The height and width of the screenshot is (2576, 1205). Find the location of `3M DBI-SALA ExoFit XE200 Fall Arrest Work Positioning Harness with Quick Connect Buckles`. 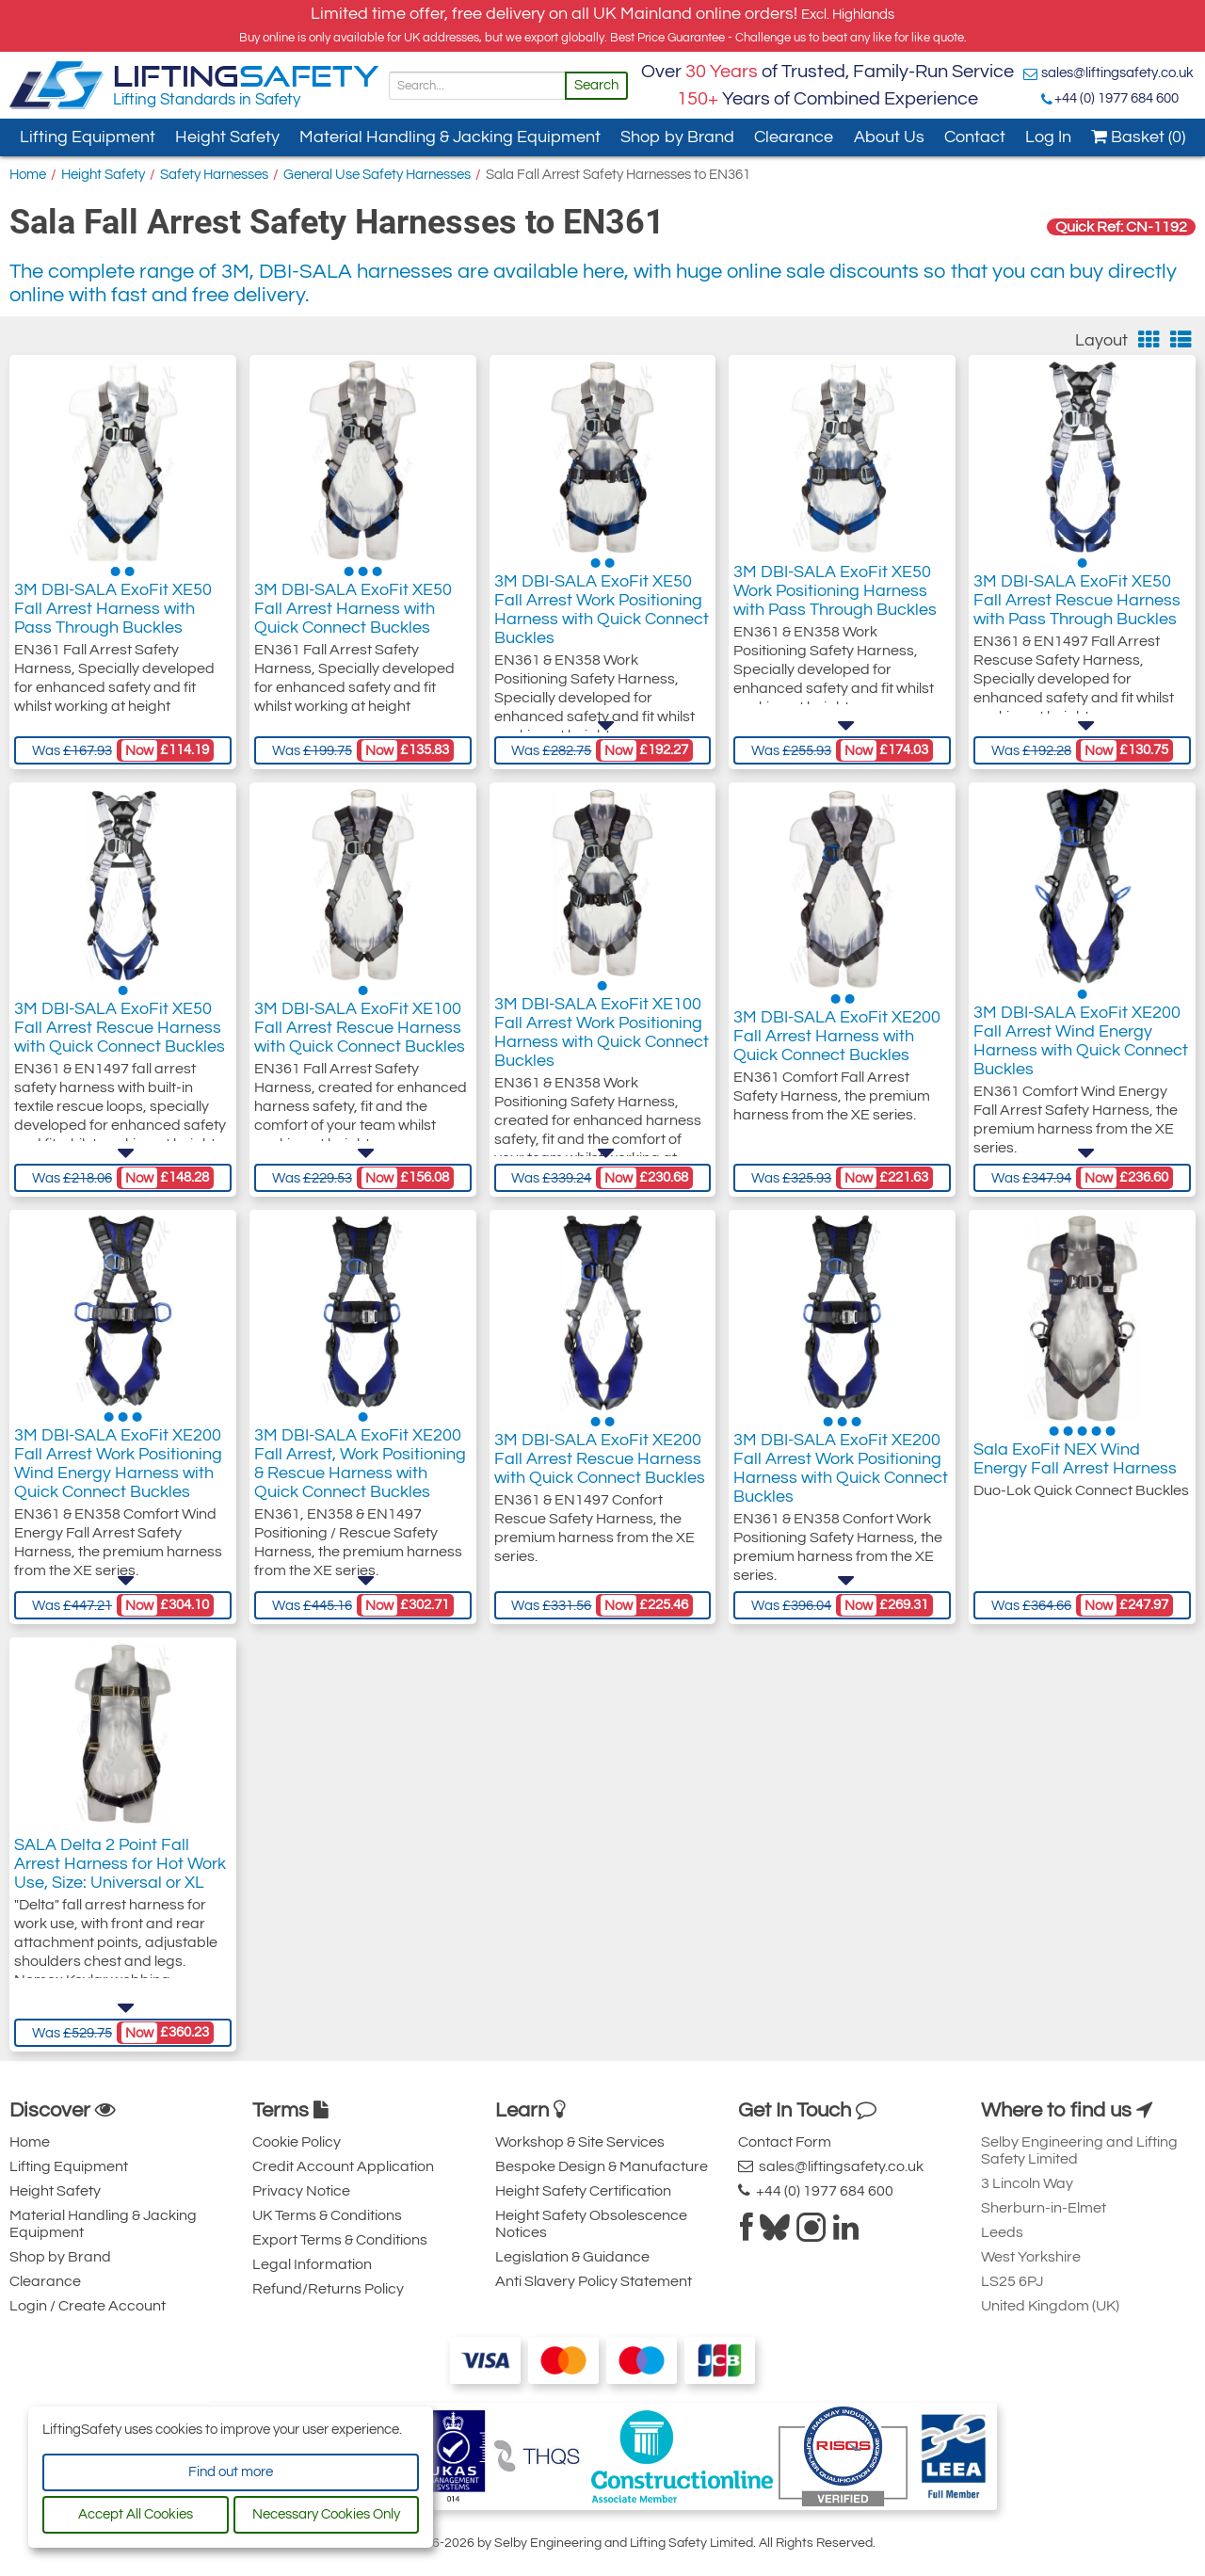

3M DBI-SALA ExoFit XE200 Fall Arrest Work Positioning Harness with Quick Connect Buckles is located at coordinates (840, 1478).